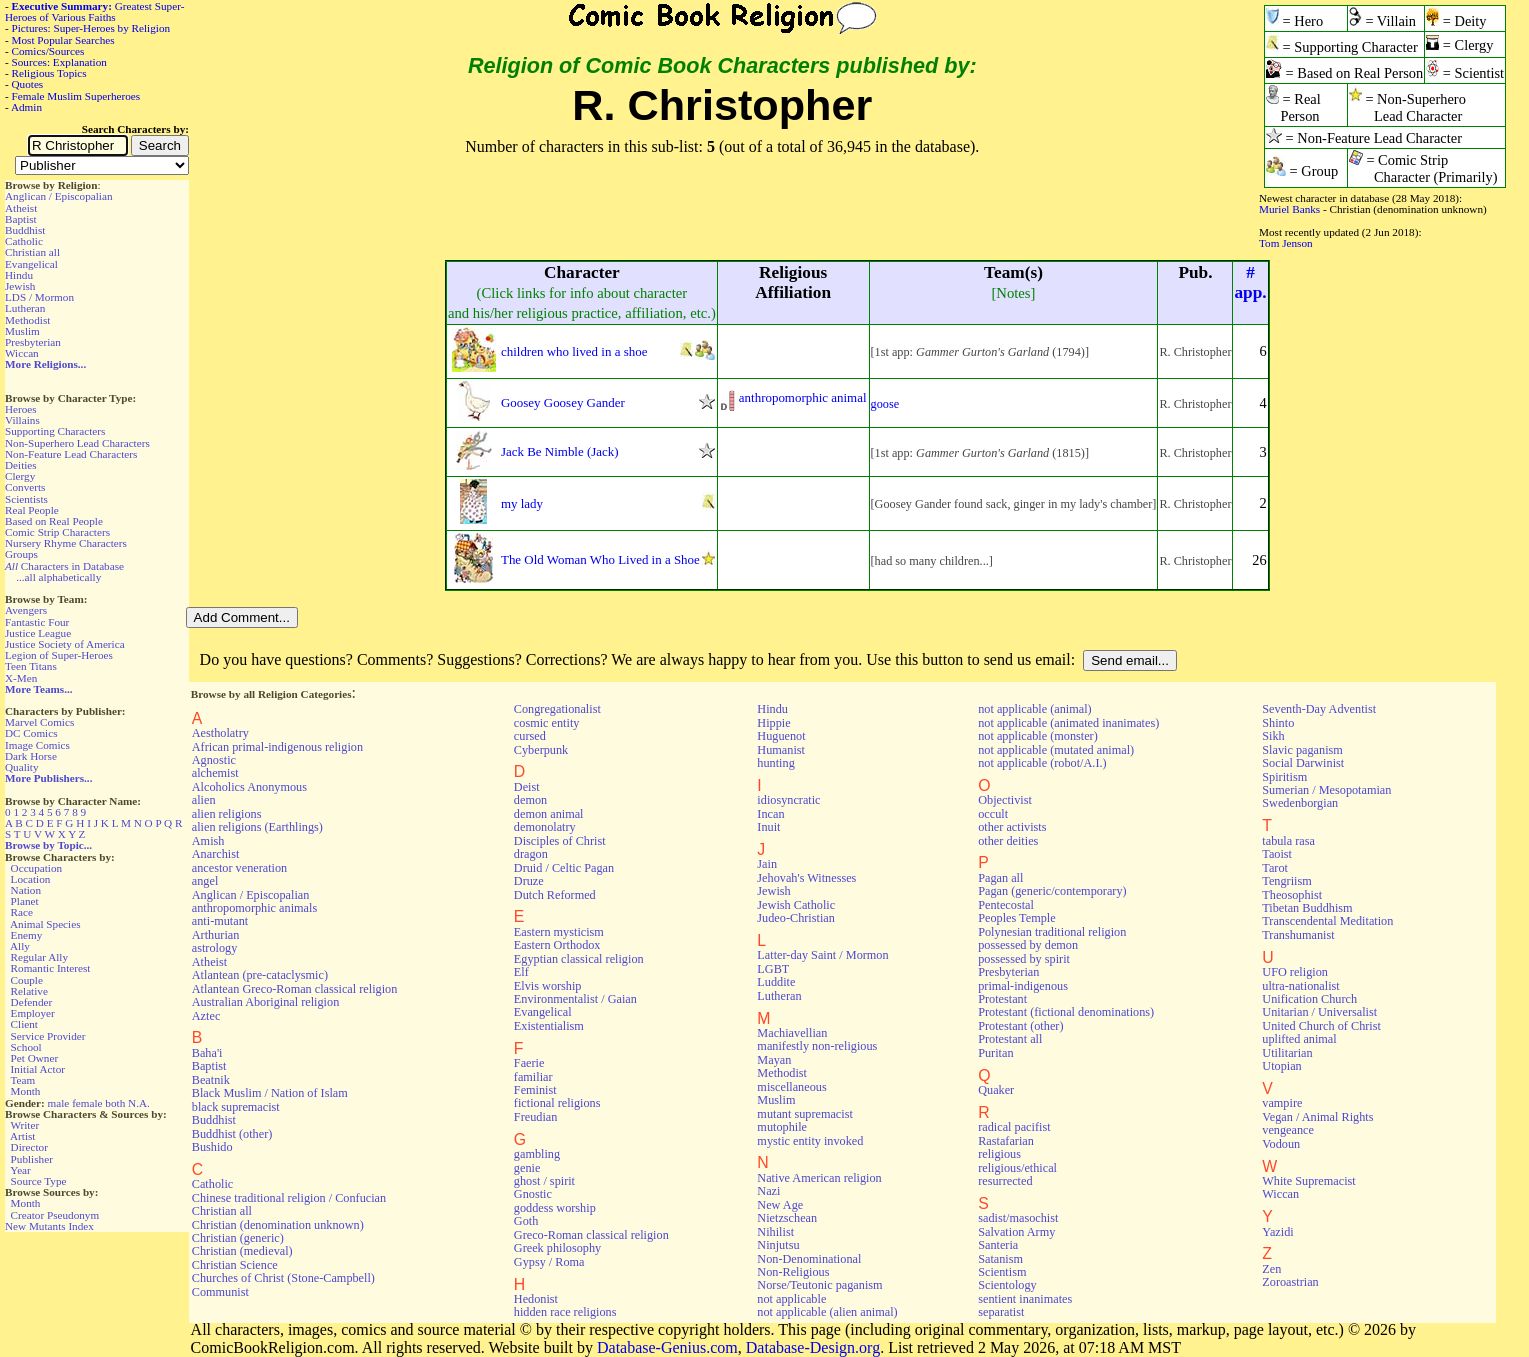 The height and width of the screenshot is (1357, 1529). What do you see at coordinates (26, 1047) in the screenshot?
I see `School` at bounding box center [26, 1047].